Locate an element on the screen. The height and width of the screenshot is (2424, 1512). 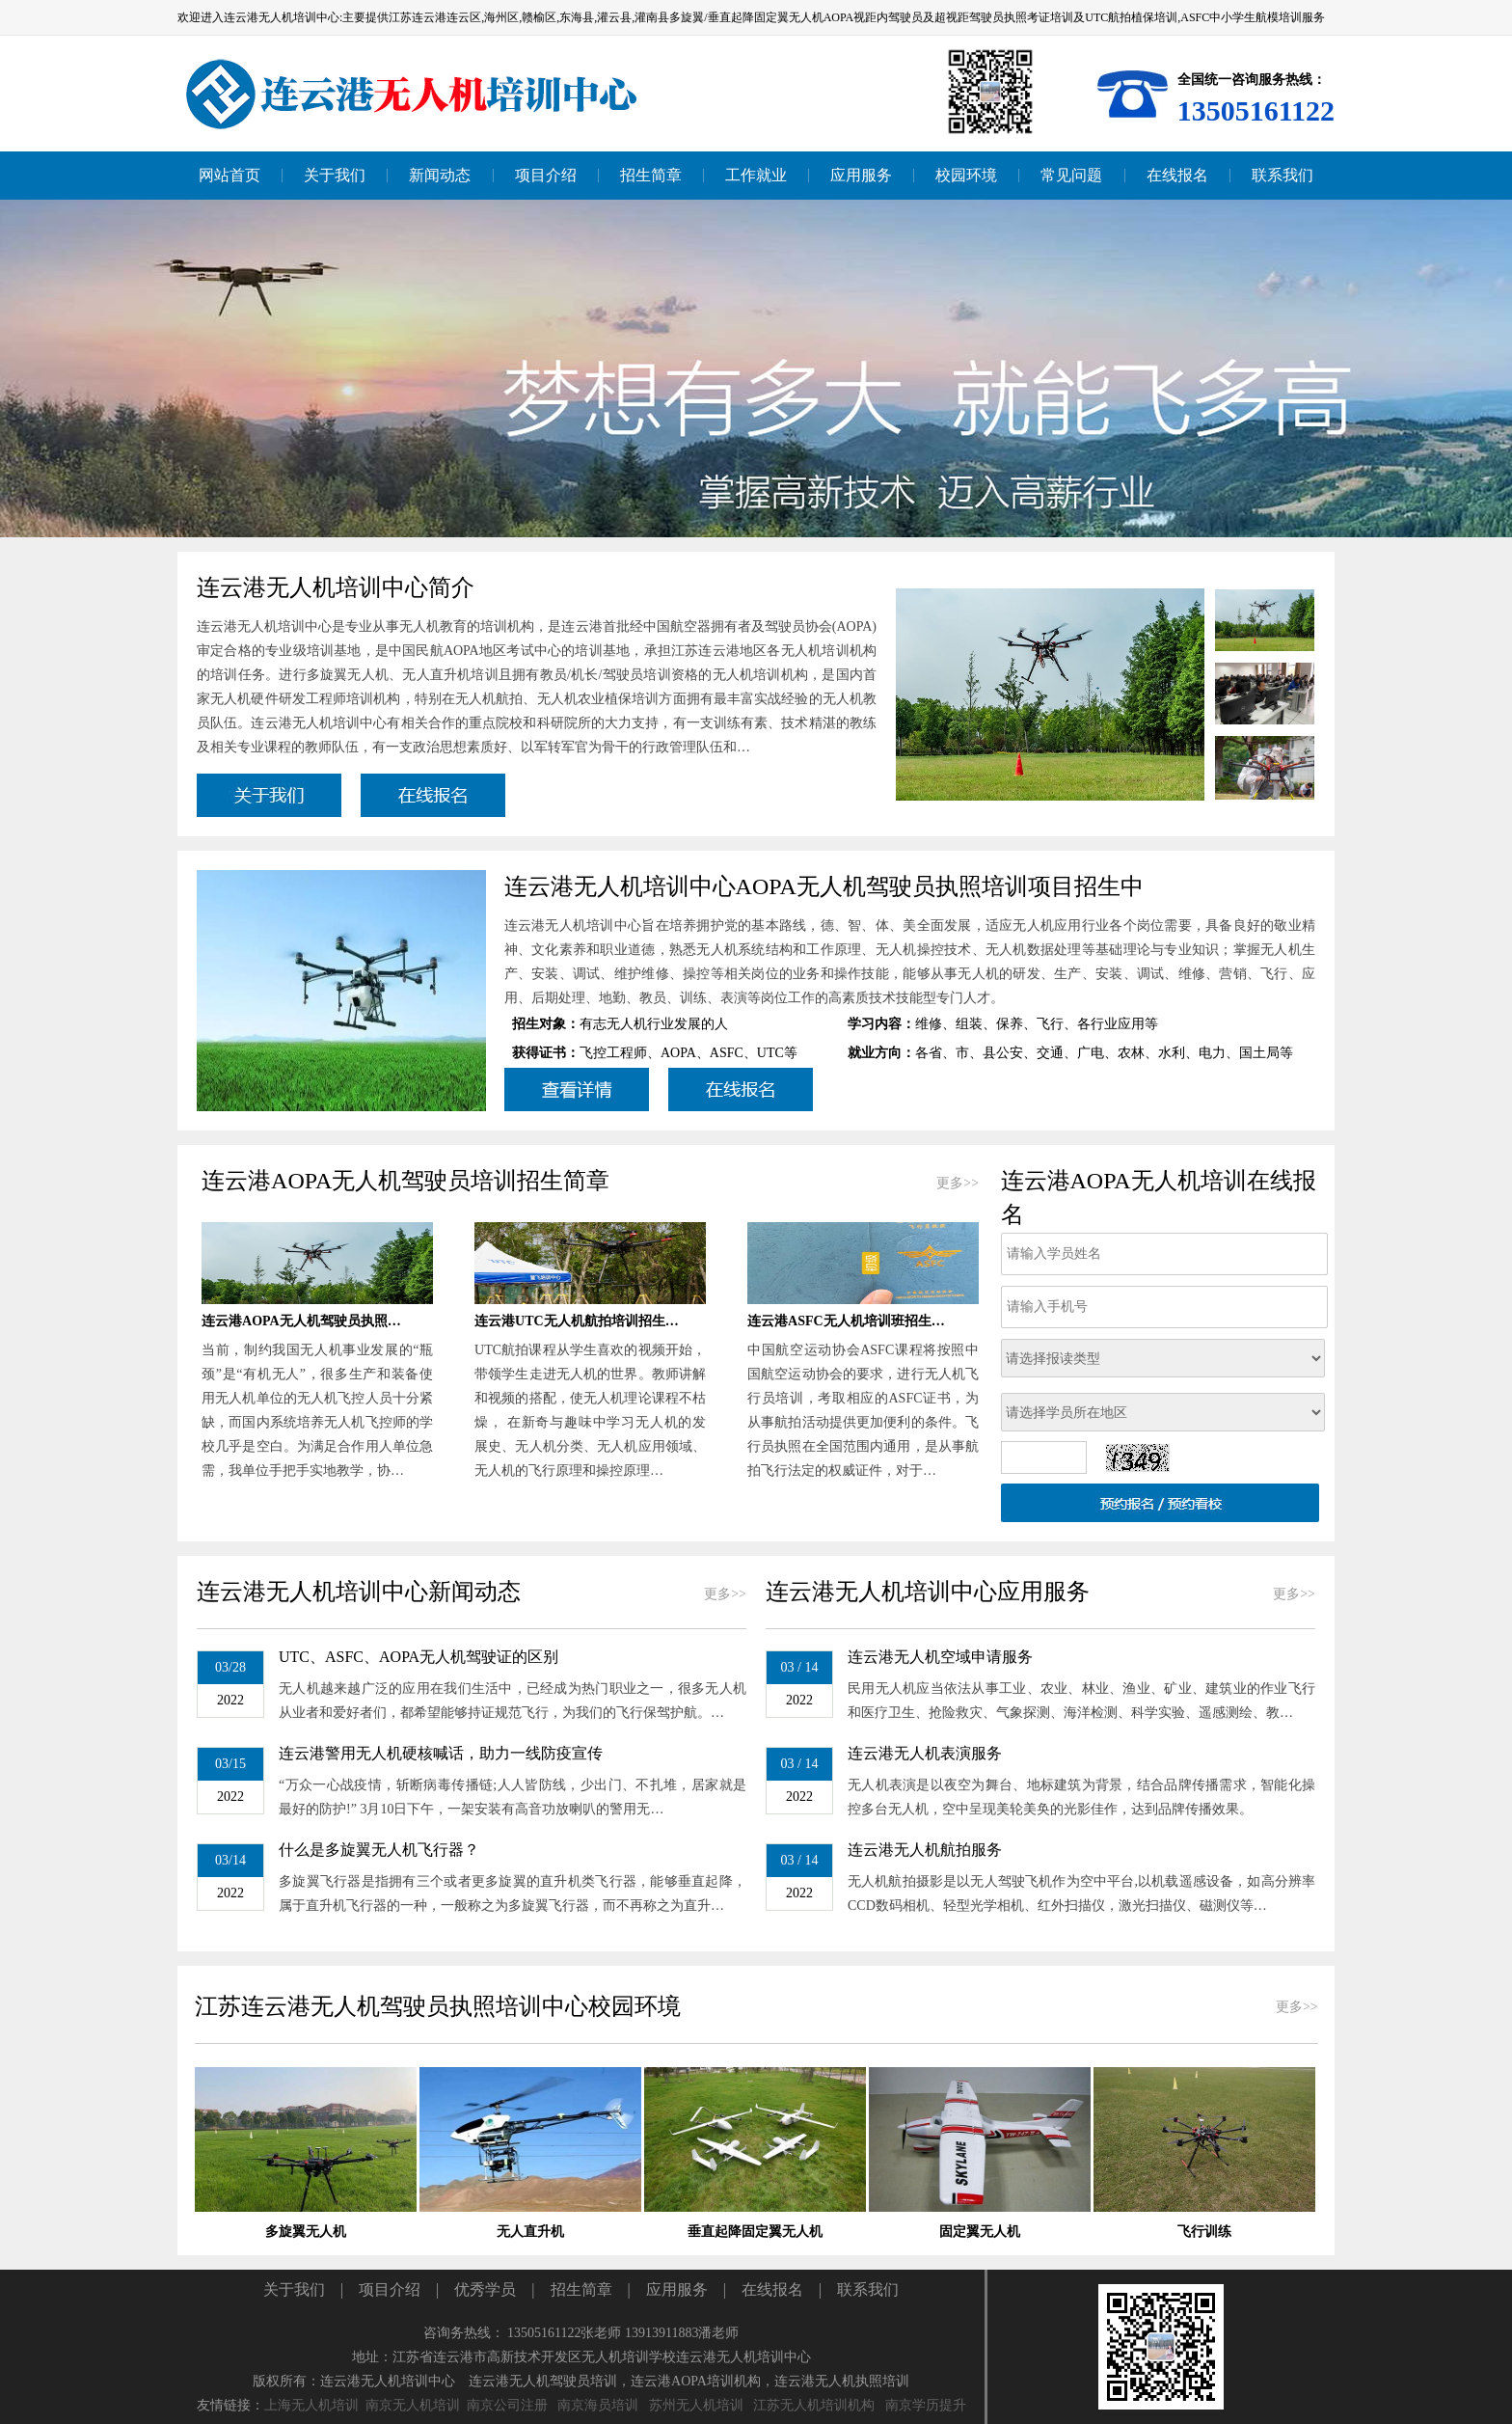
多旋翼无人机 is located at coordinates (305, 2231).